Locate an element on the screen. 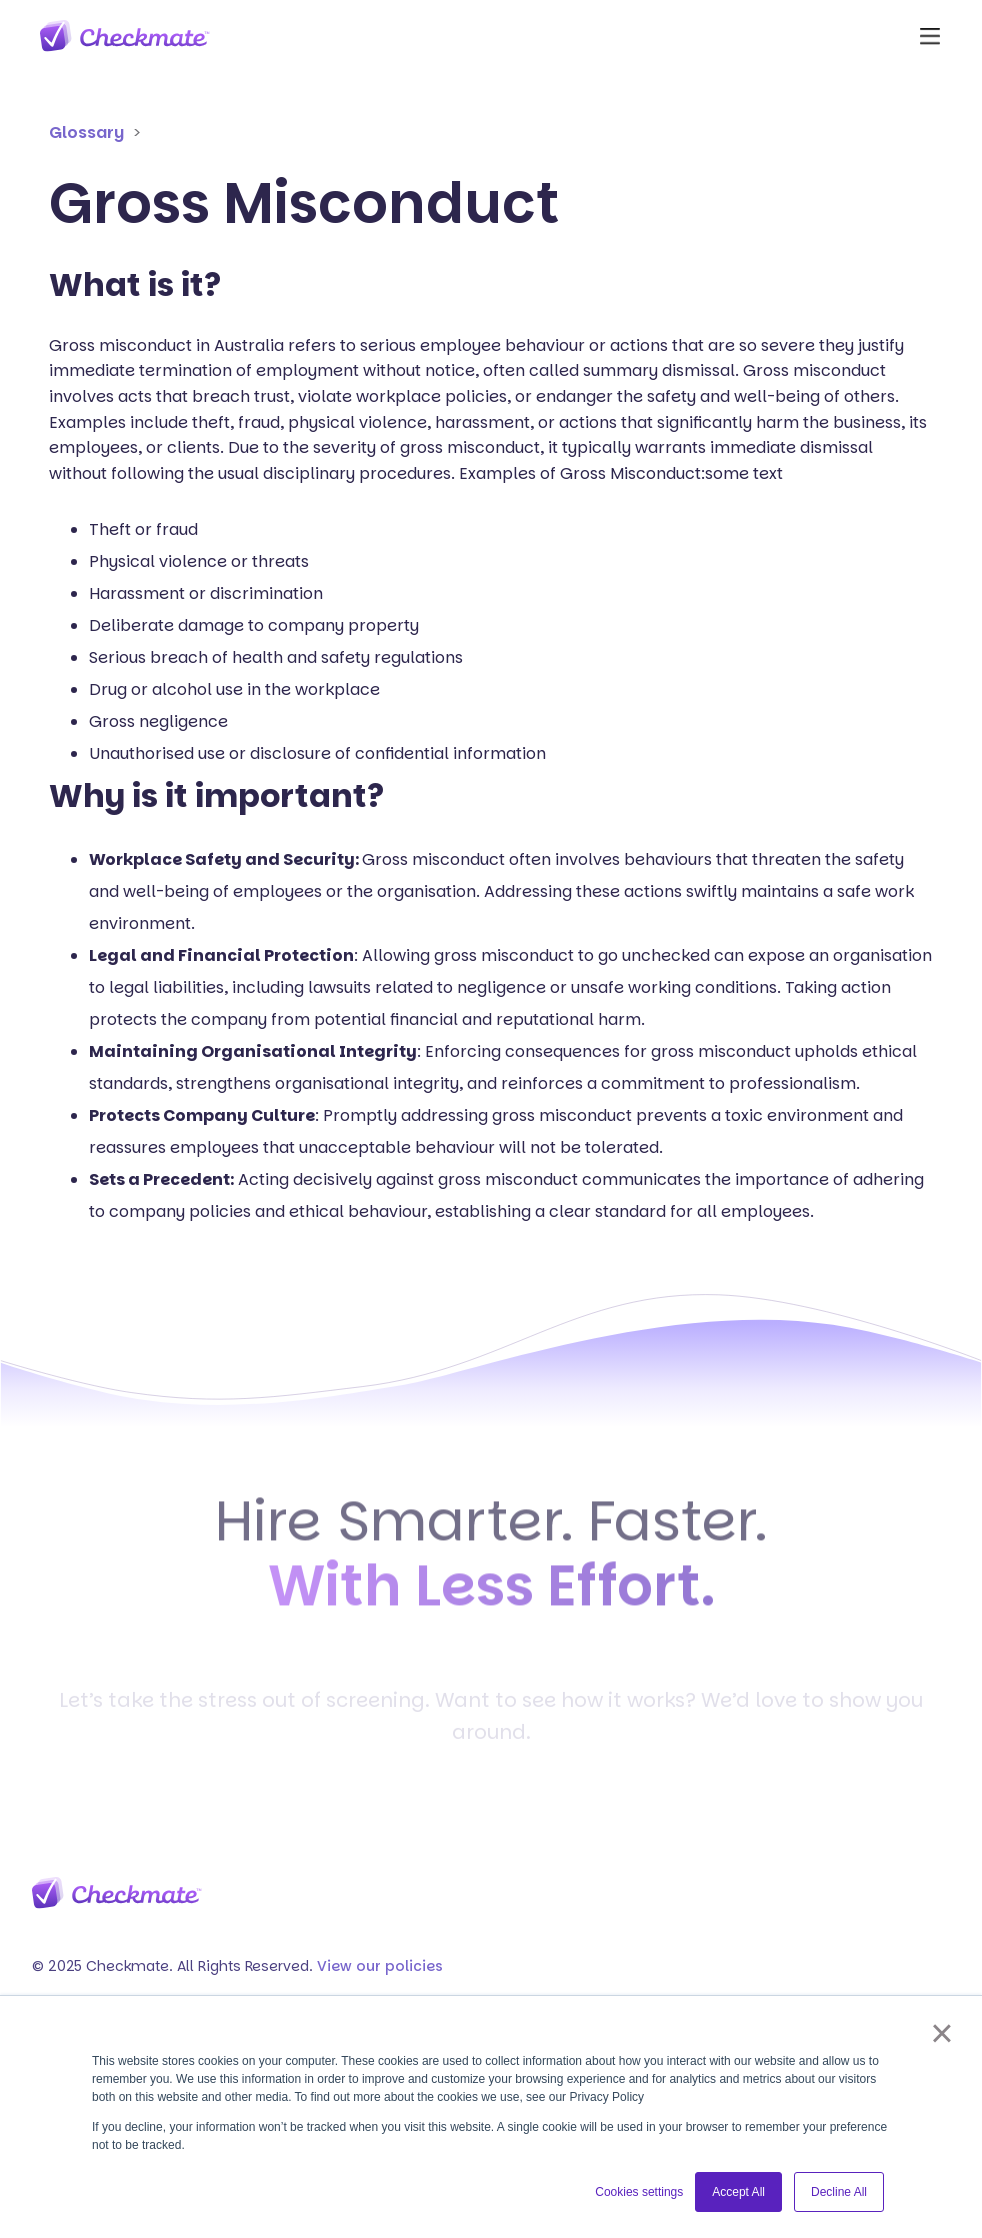 This screenshot has height=2238, width=982. × [button] is located at coordinates (941, 2033).